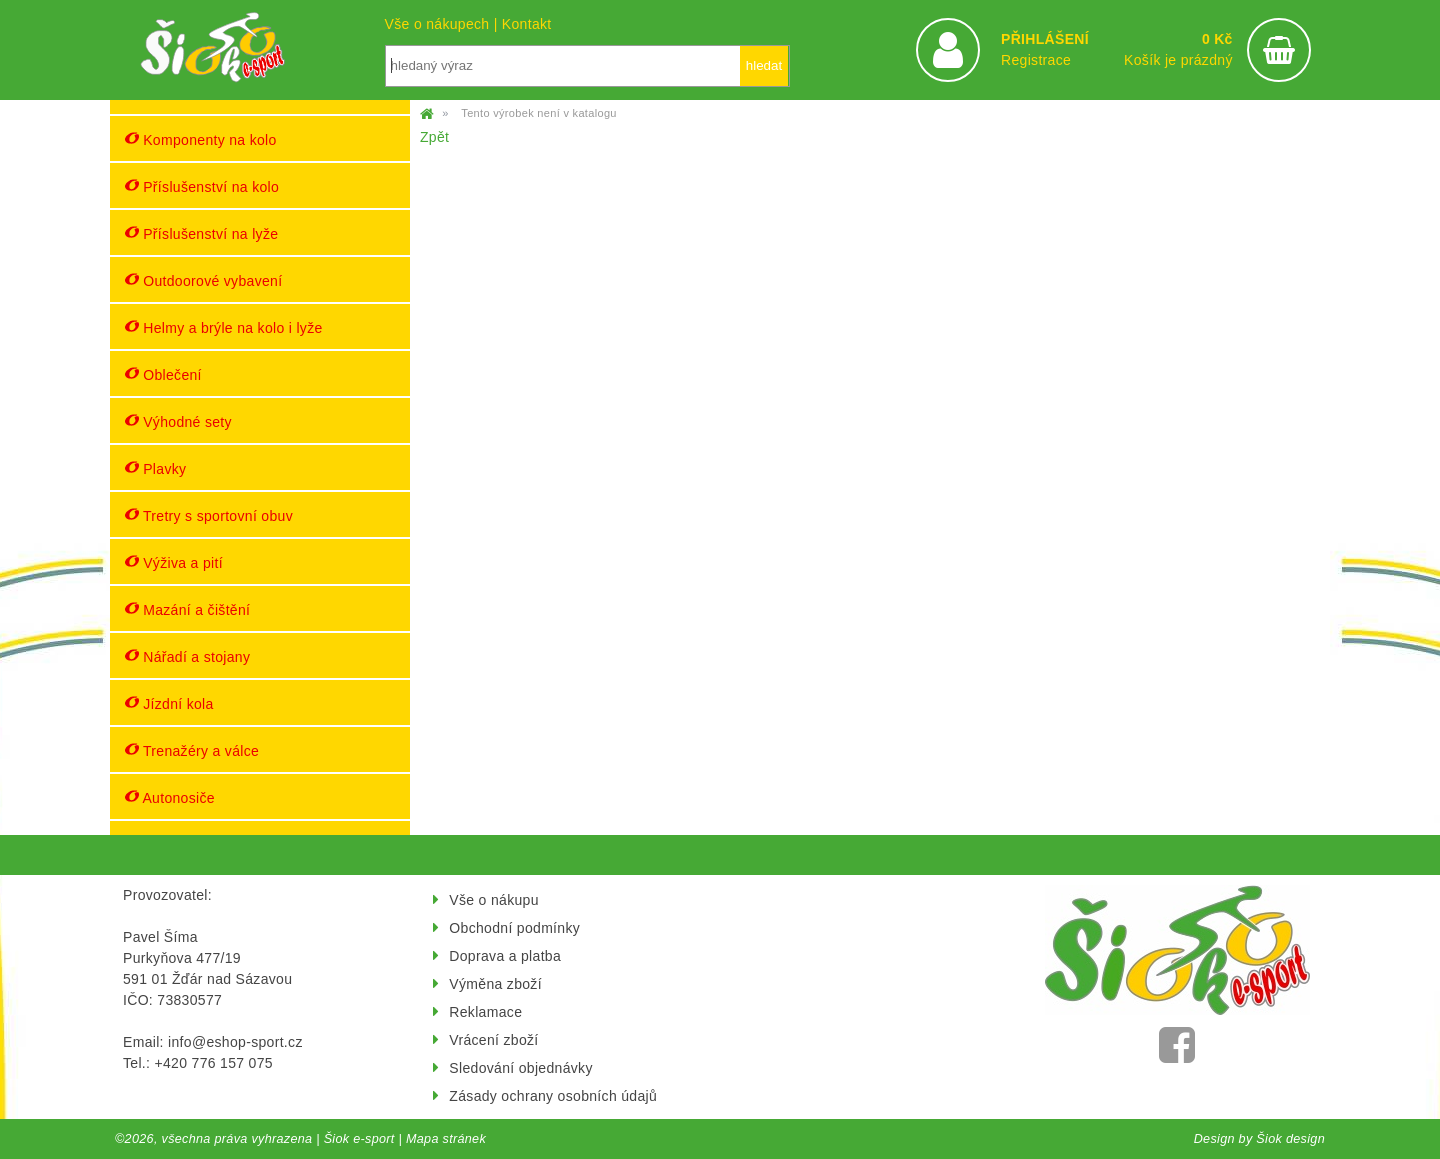 The width and height of the screenshot is (1440, 1159). What do you see at coordinates (527, 24) in the screenshot?
I see `Kontakt` at bounding box center [527, 24].